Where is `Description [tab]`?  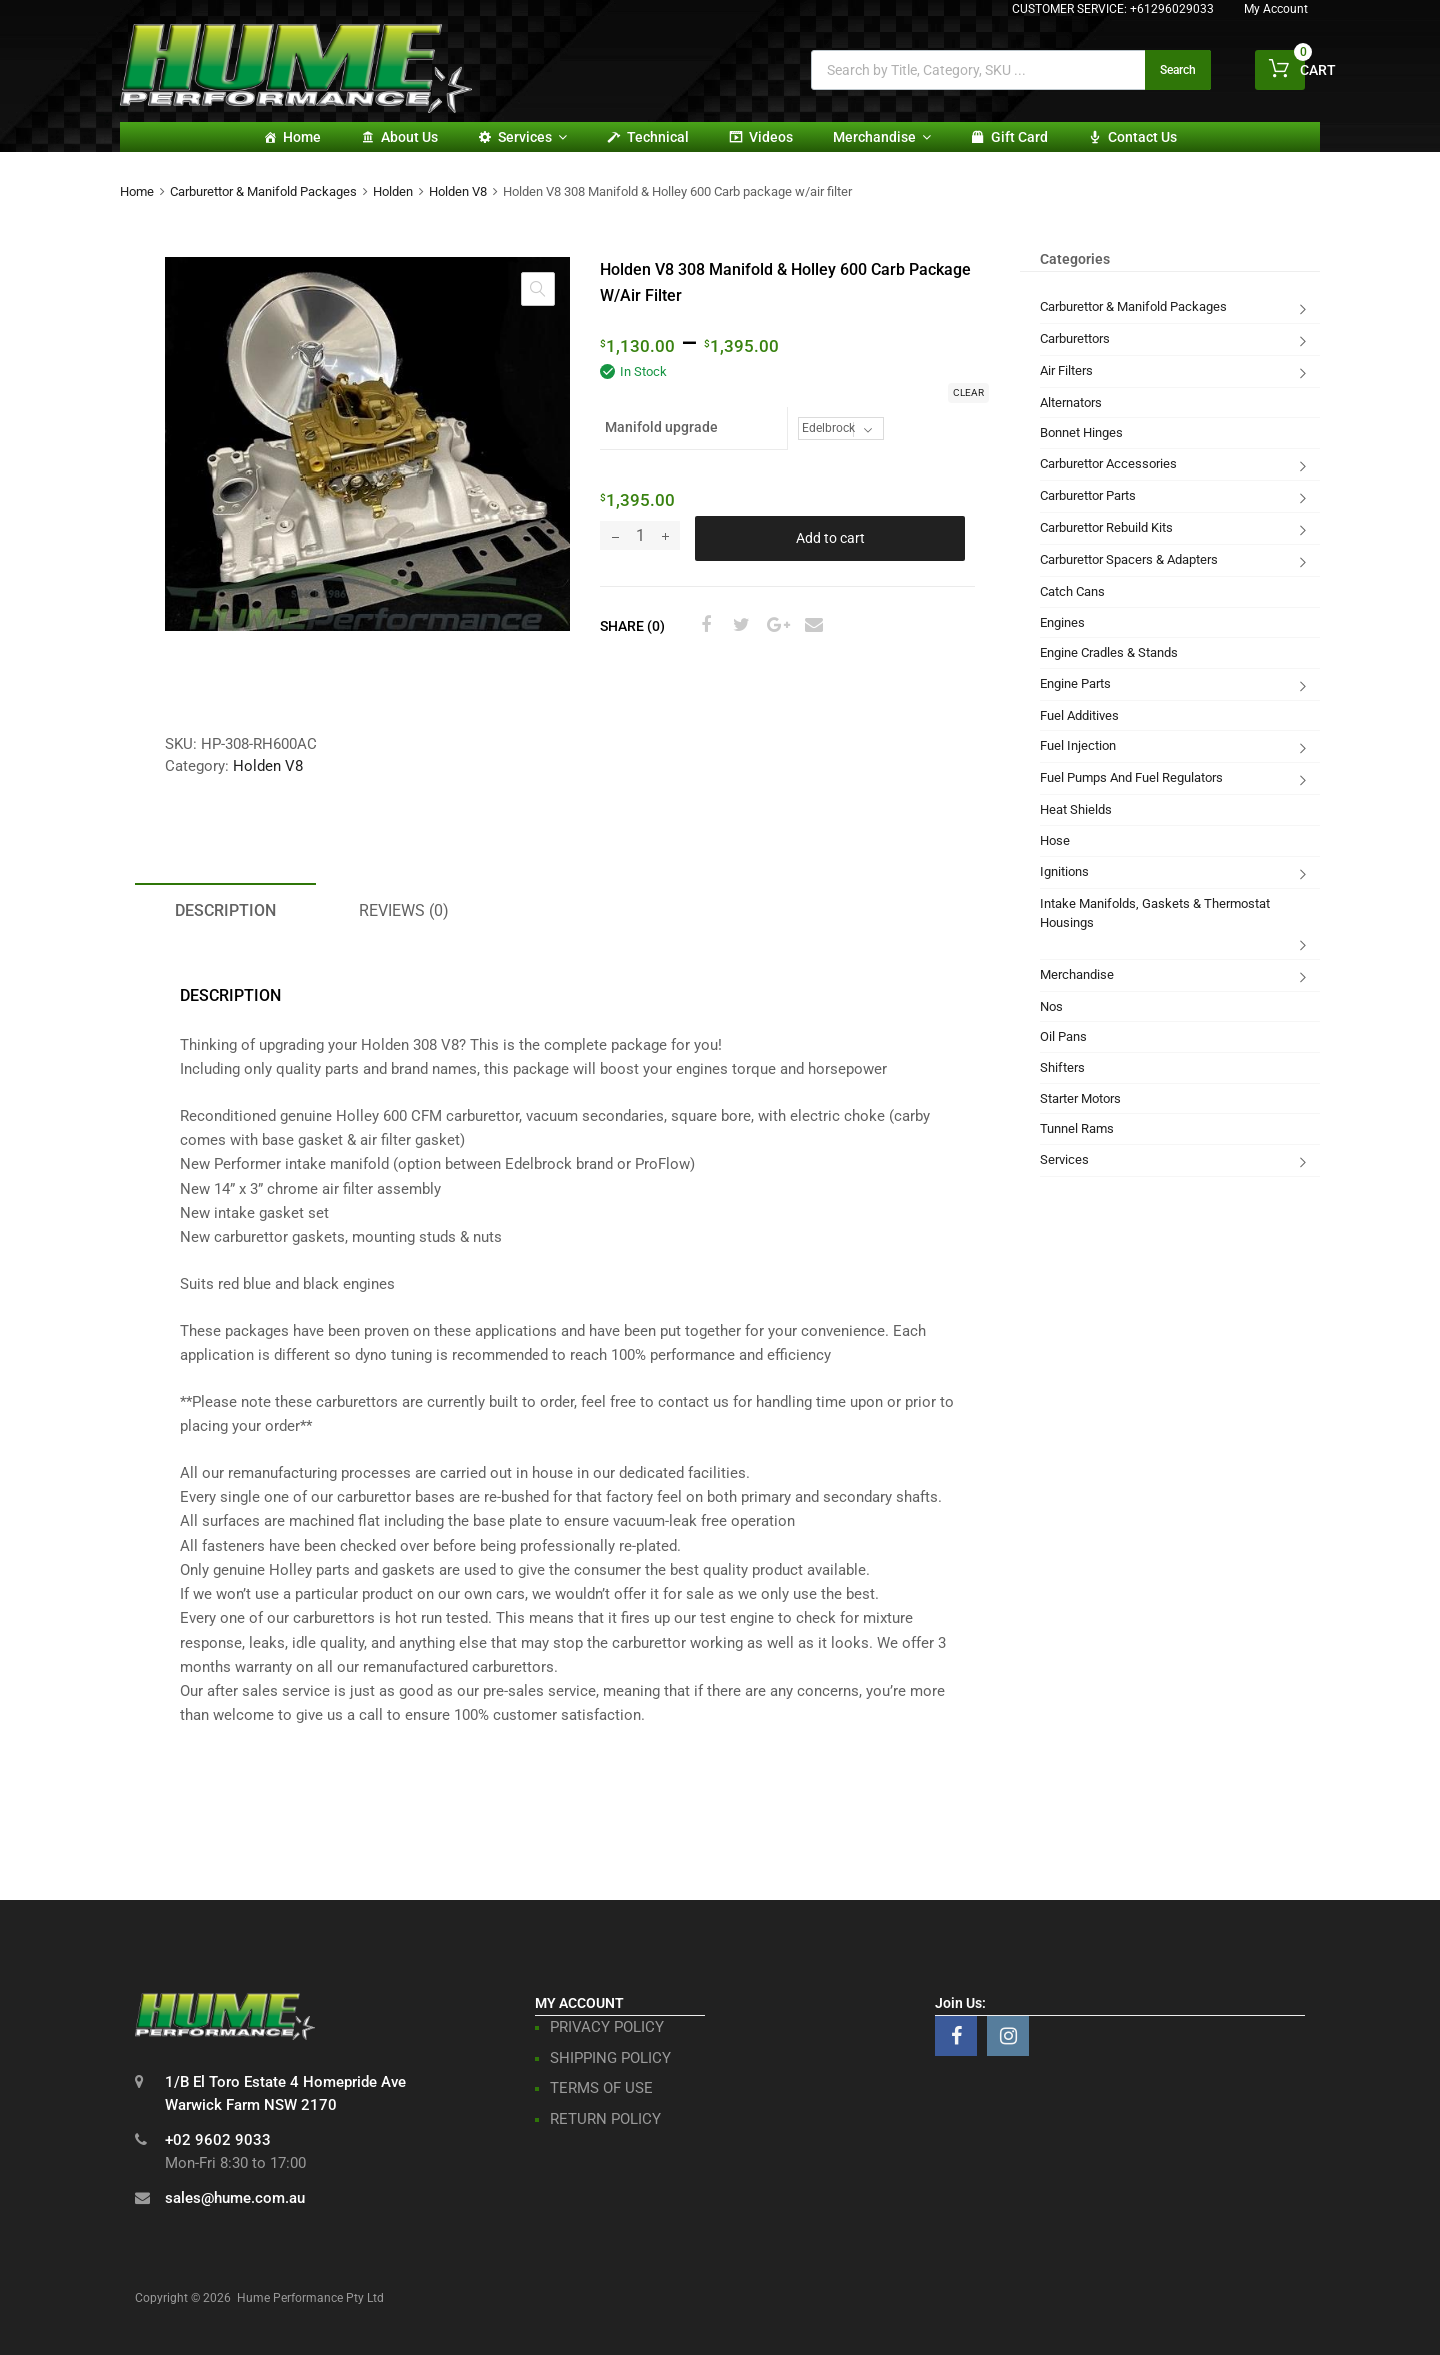 Description [tab] is located at coordinates (225, 910).